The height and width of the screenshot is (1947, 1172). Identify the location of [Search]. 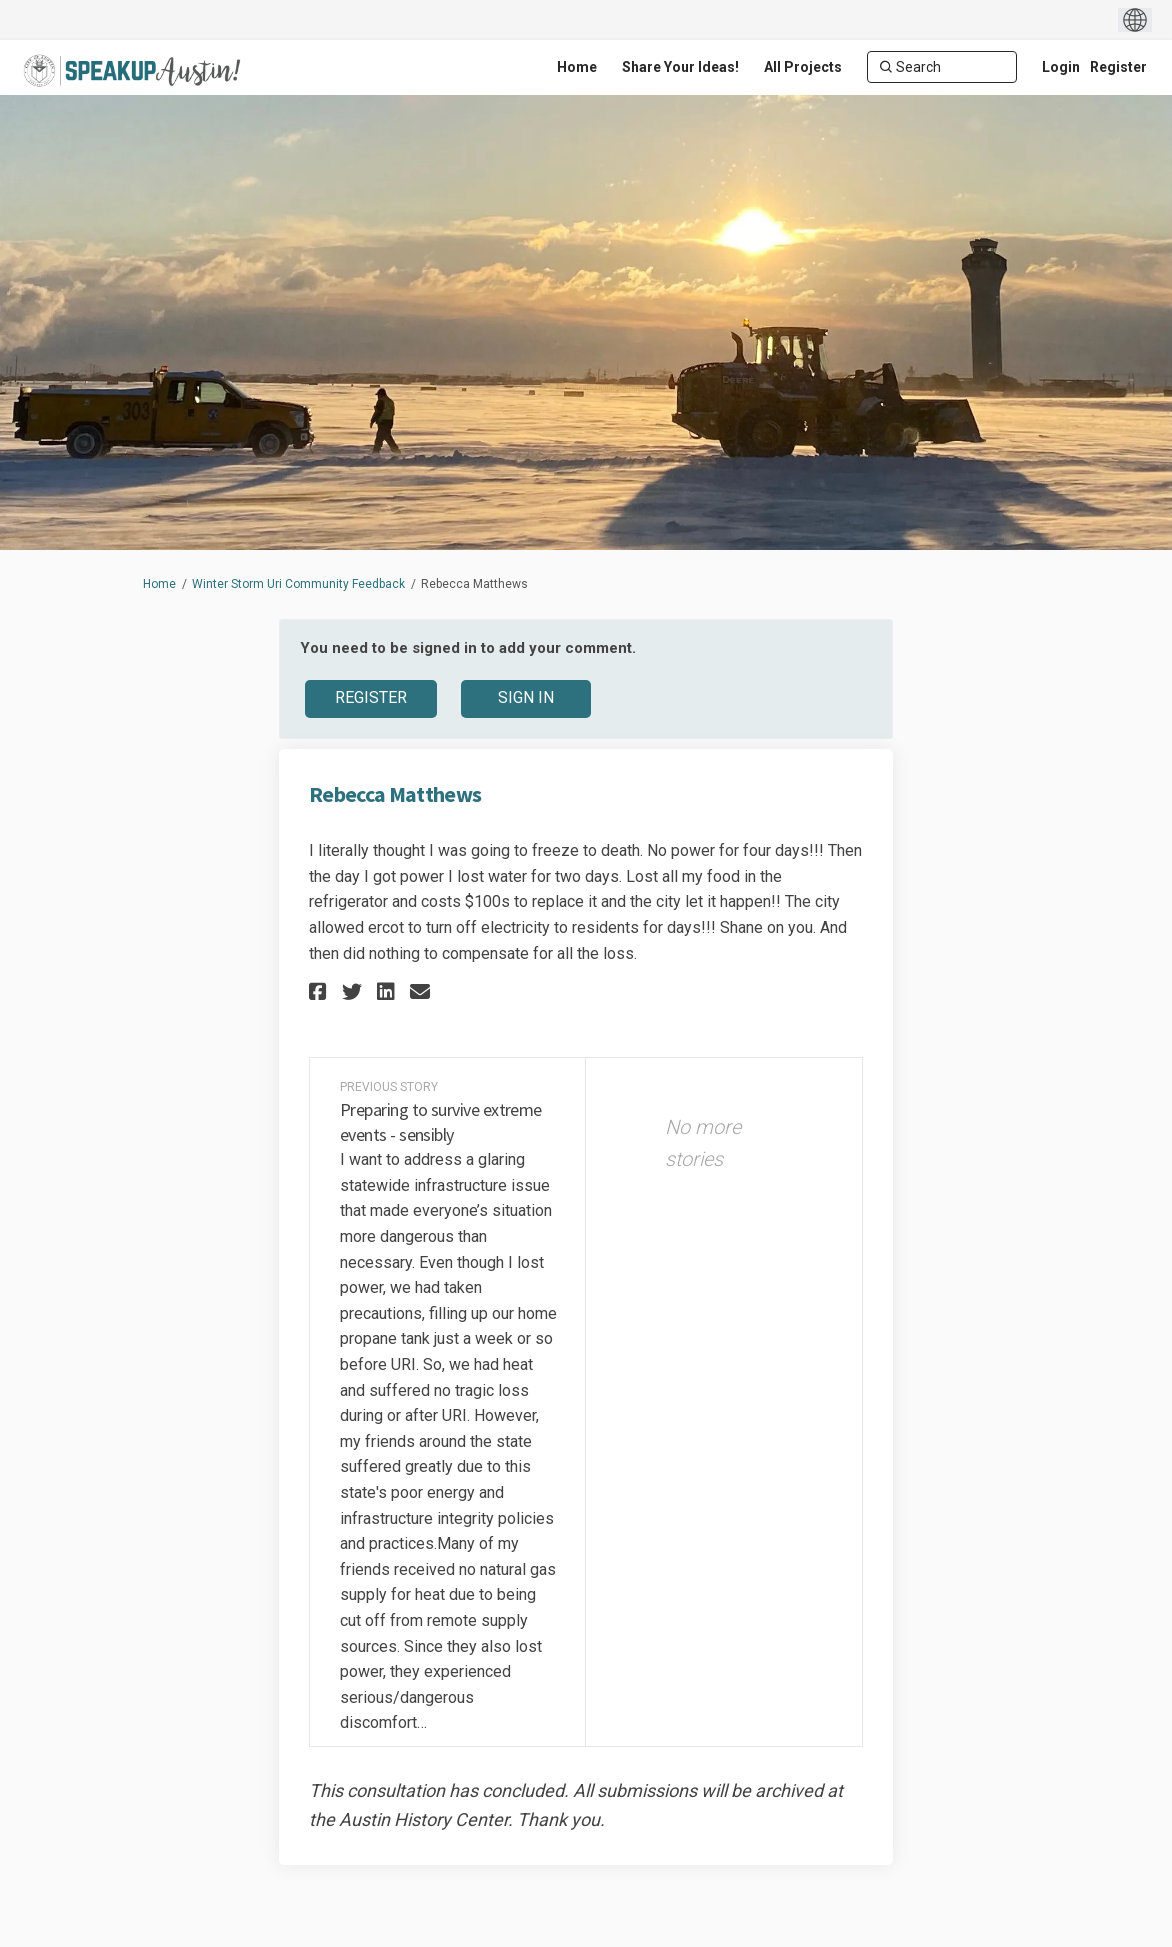
(942, 67).